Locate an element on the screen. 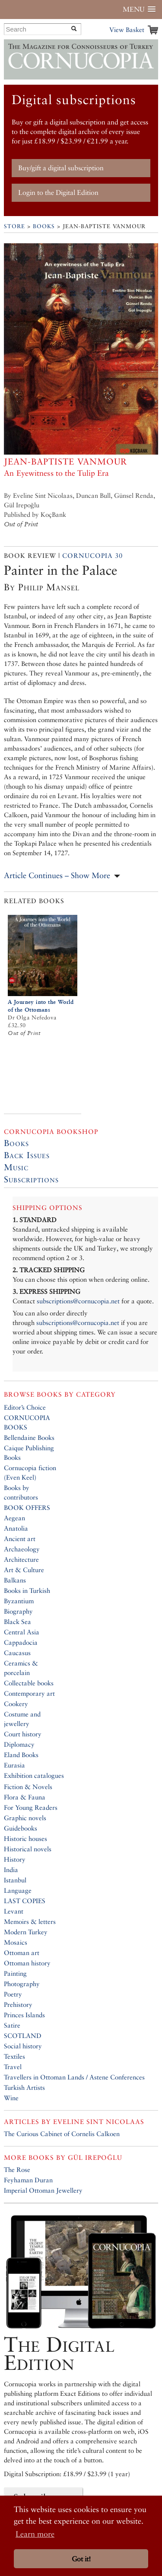 Image resolution: width=162 pixels, height=2576 pixels. Books is located at coordinates (44, 226).